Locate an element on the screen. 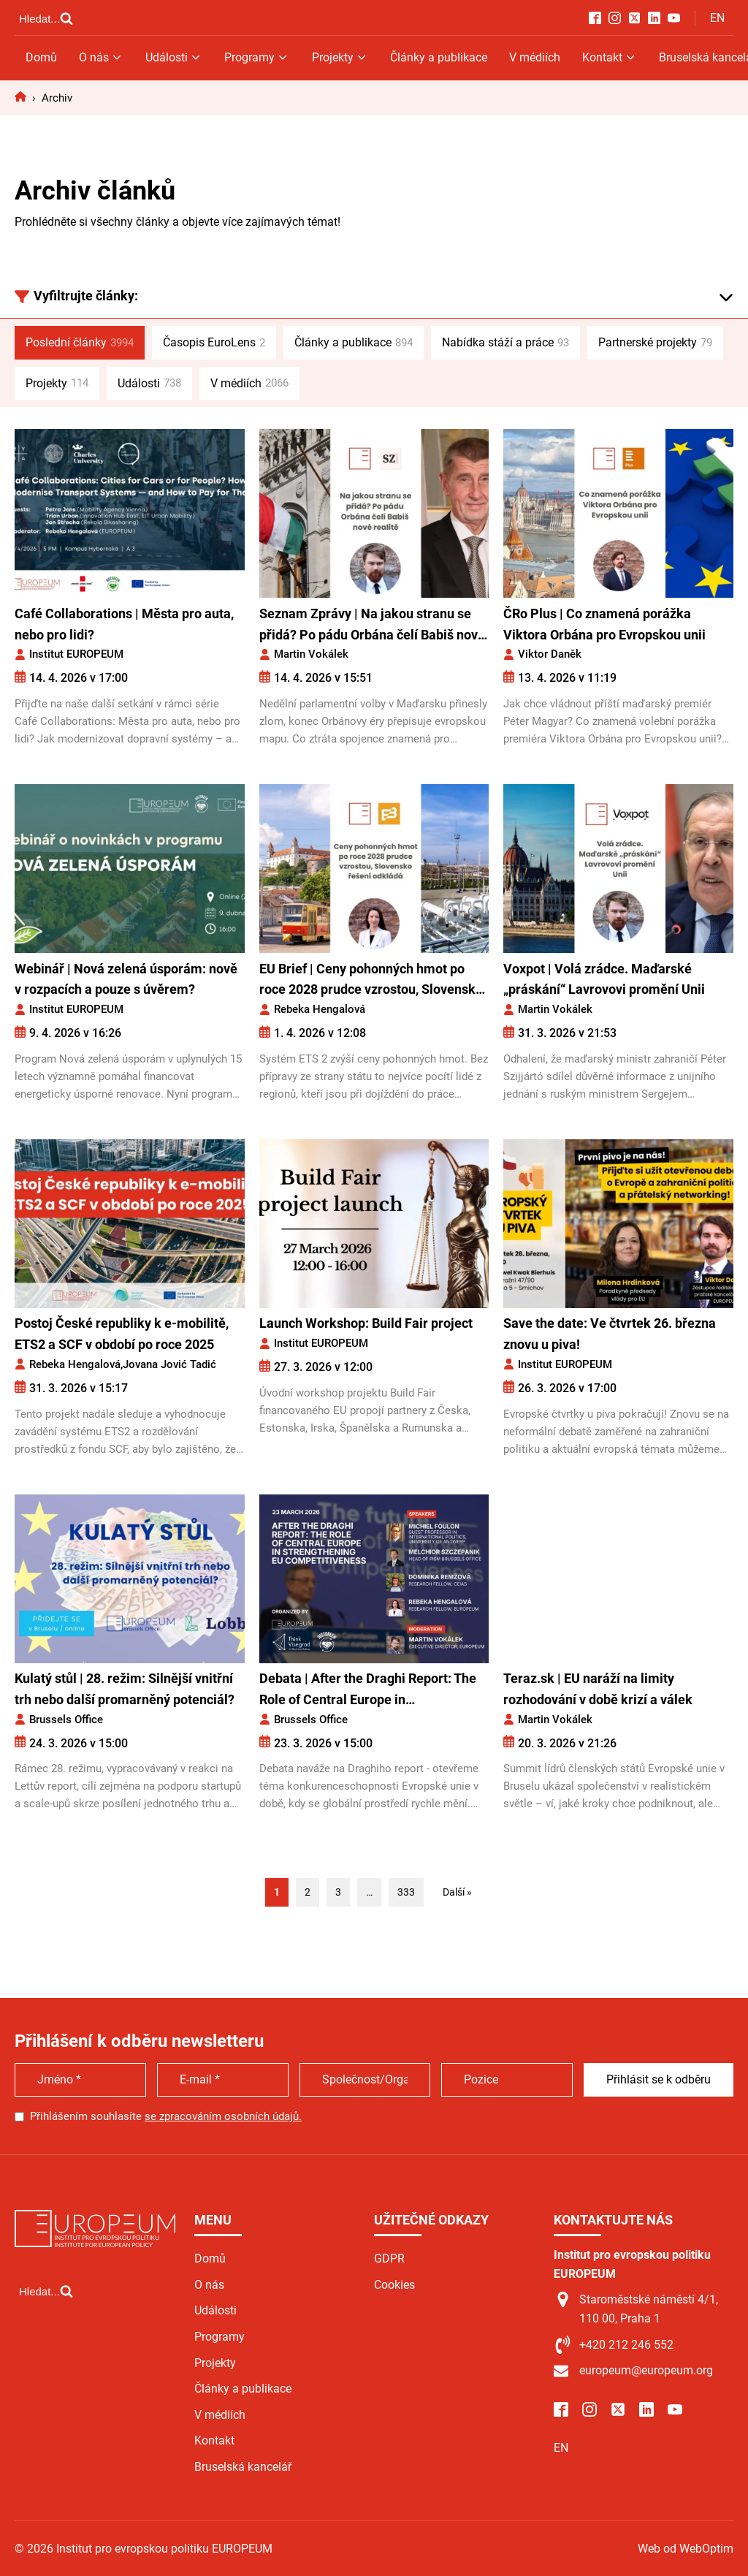 The image size is (748, 2576). Launch Workshop: Build Fair project is located at coordinates (367, 1323).